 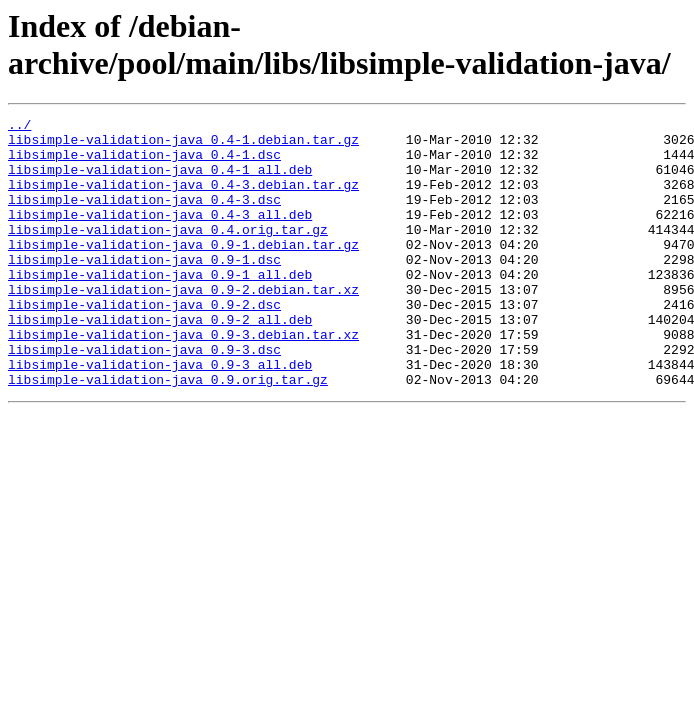 What do you see at coordinates (168, 433) in the screenshot?
I see `libsimple-validation-java_0.9.orig.tar.gz` at bounding box center [168, 433].